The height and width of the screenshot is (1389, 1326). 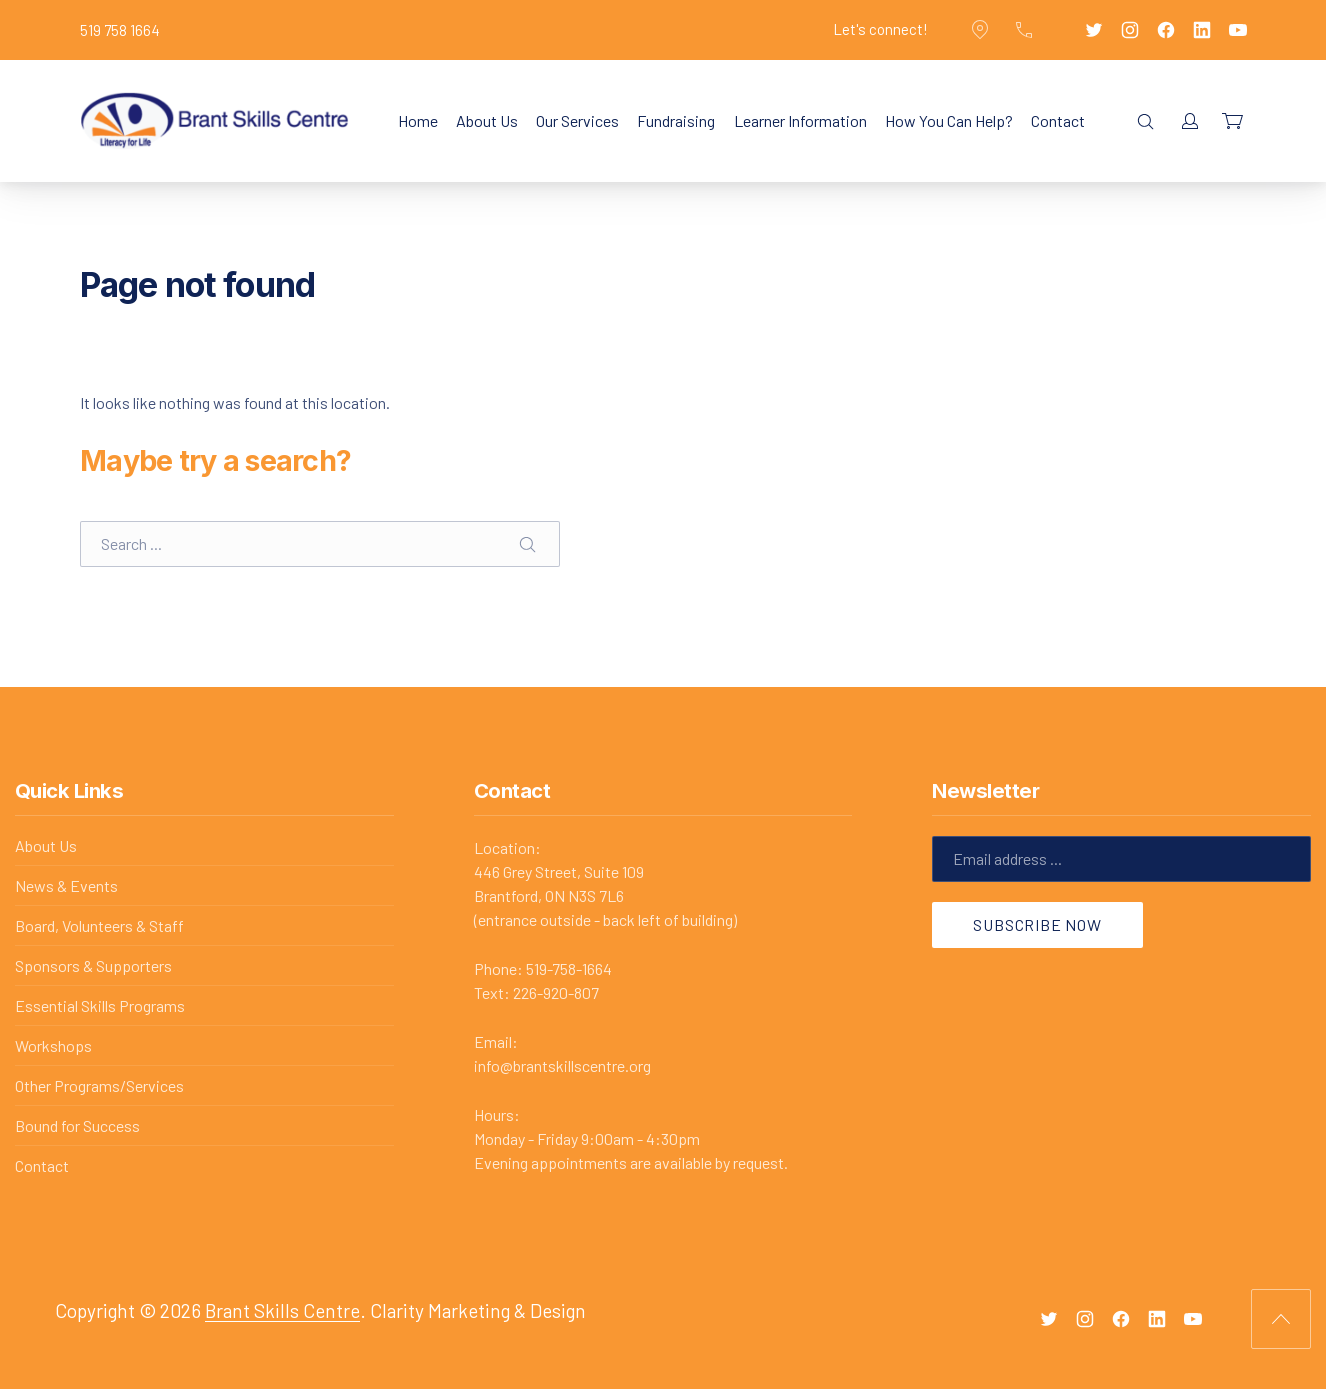 What do you see at coordinates (282, 1310) in the screenshot?
I see `Brant Skills Centre` at bounding box center [282, 1310].